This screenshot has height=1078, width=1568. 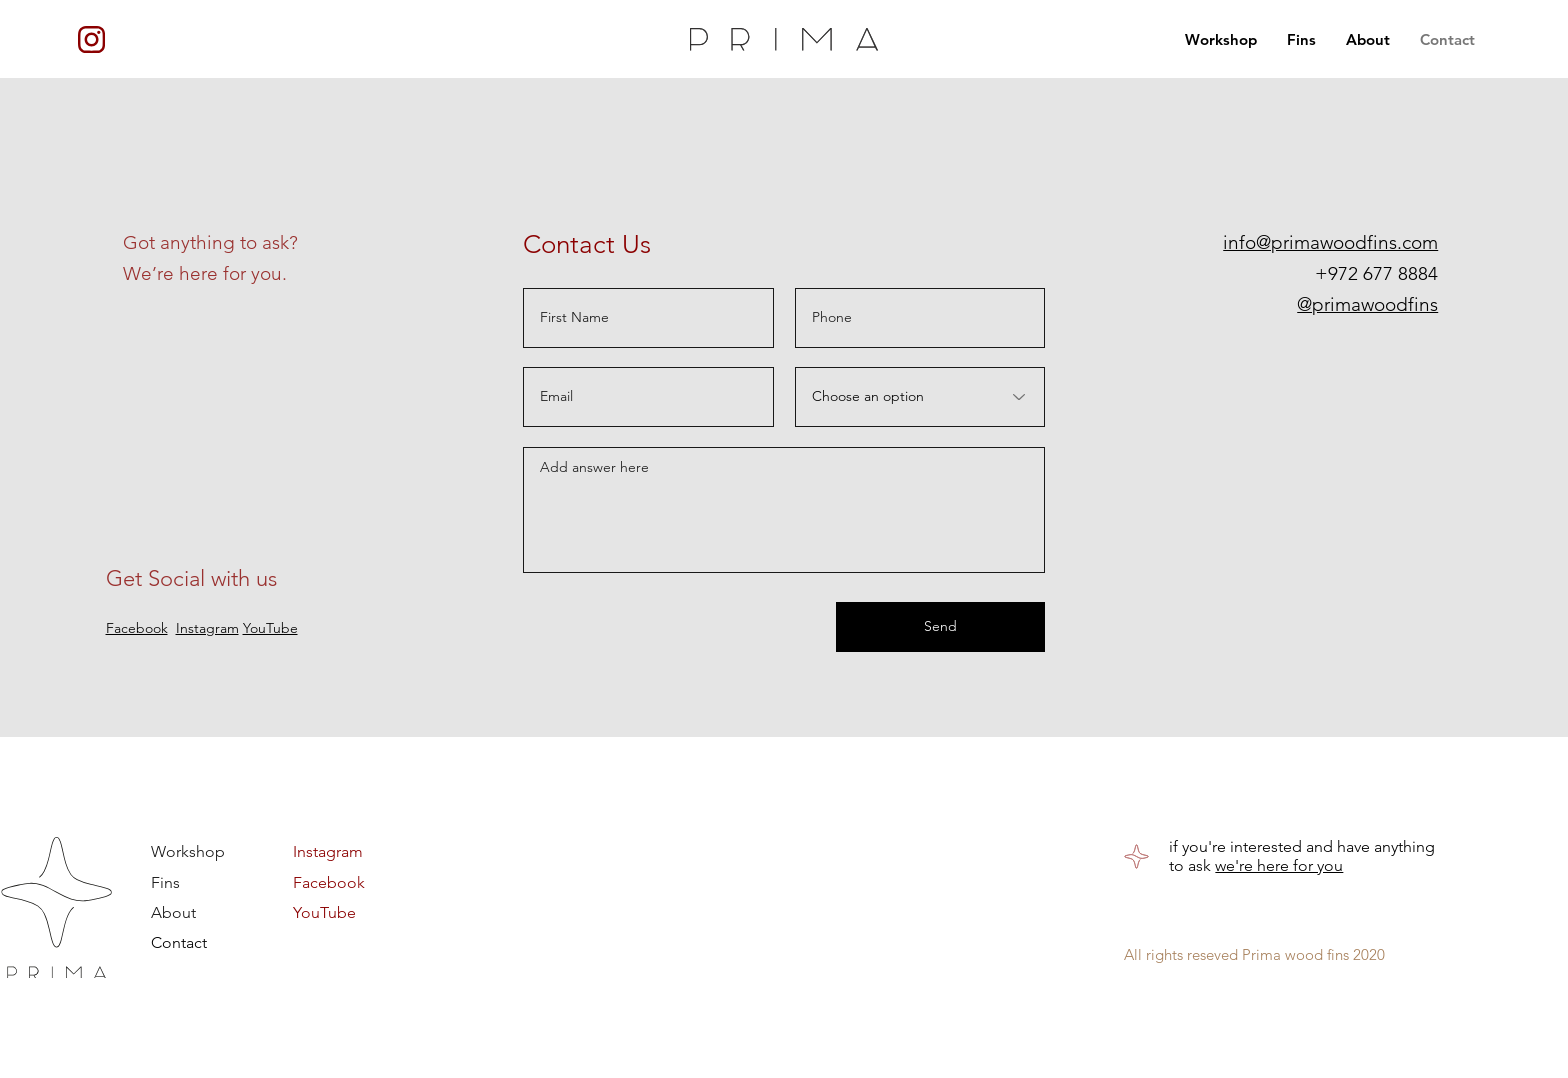 What do you see at coordinates (188, 851) in the screenshot?
I see `Workshop` at bounding box center [188, 851].